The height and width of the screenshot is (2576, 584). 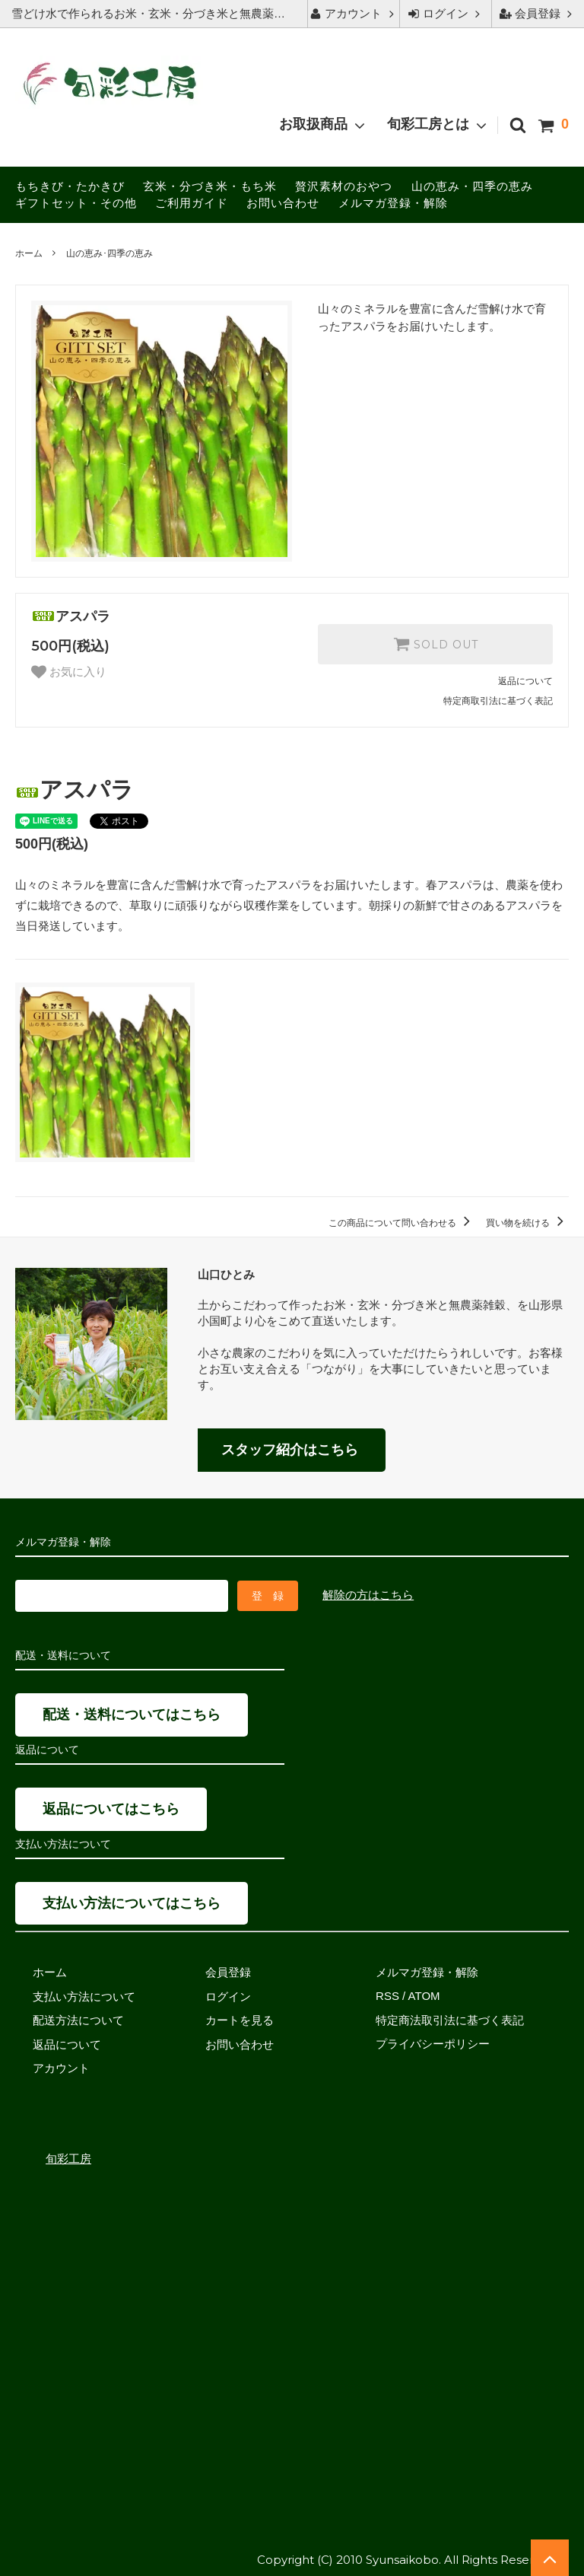 What do you see at coordinates (111, 1807) in the screenshot?
I see `返品についてはこちら` at bounding box center [111, 1807].